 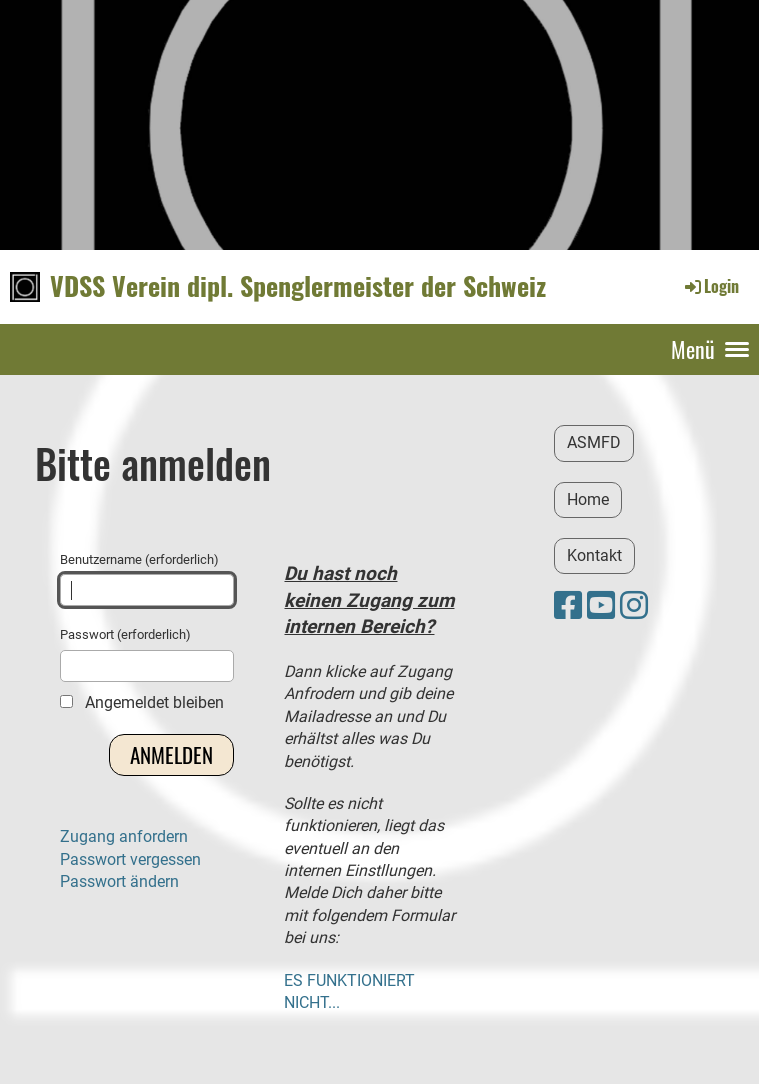 I want to click on Passwort (erforderlich), so click(x=147, y=654).